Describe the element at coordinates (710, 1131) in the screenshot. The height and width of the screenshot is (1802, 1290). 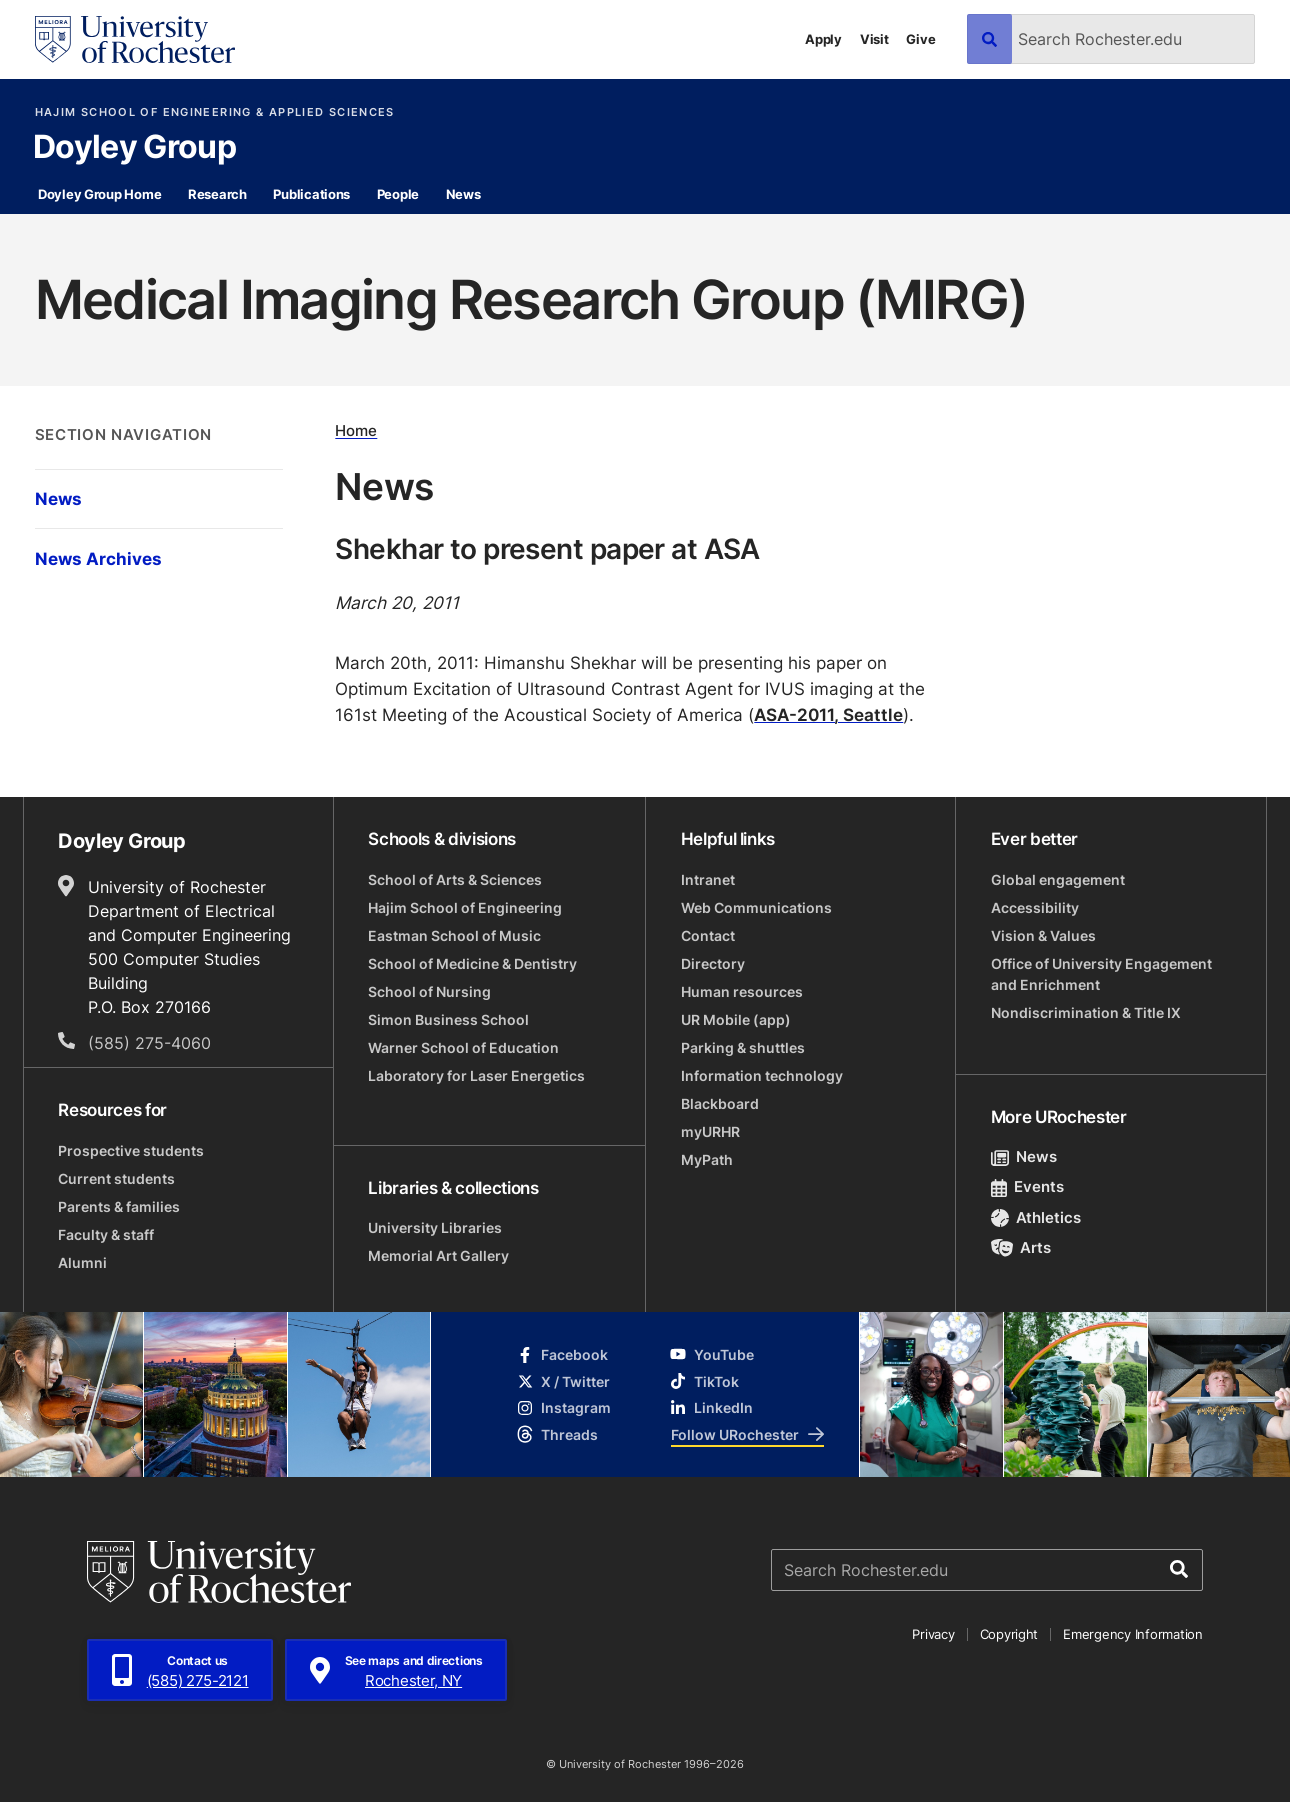
I see `myURHR` at that location.